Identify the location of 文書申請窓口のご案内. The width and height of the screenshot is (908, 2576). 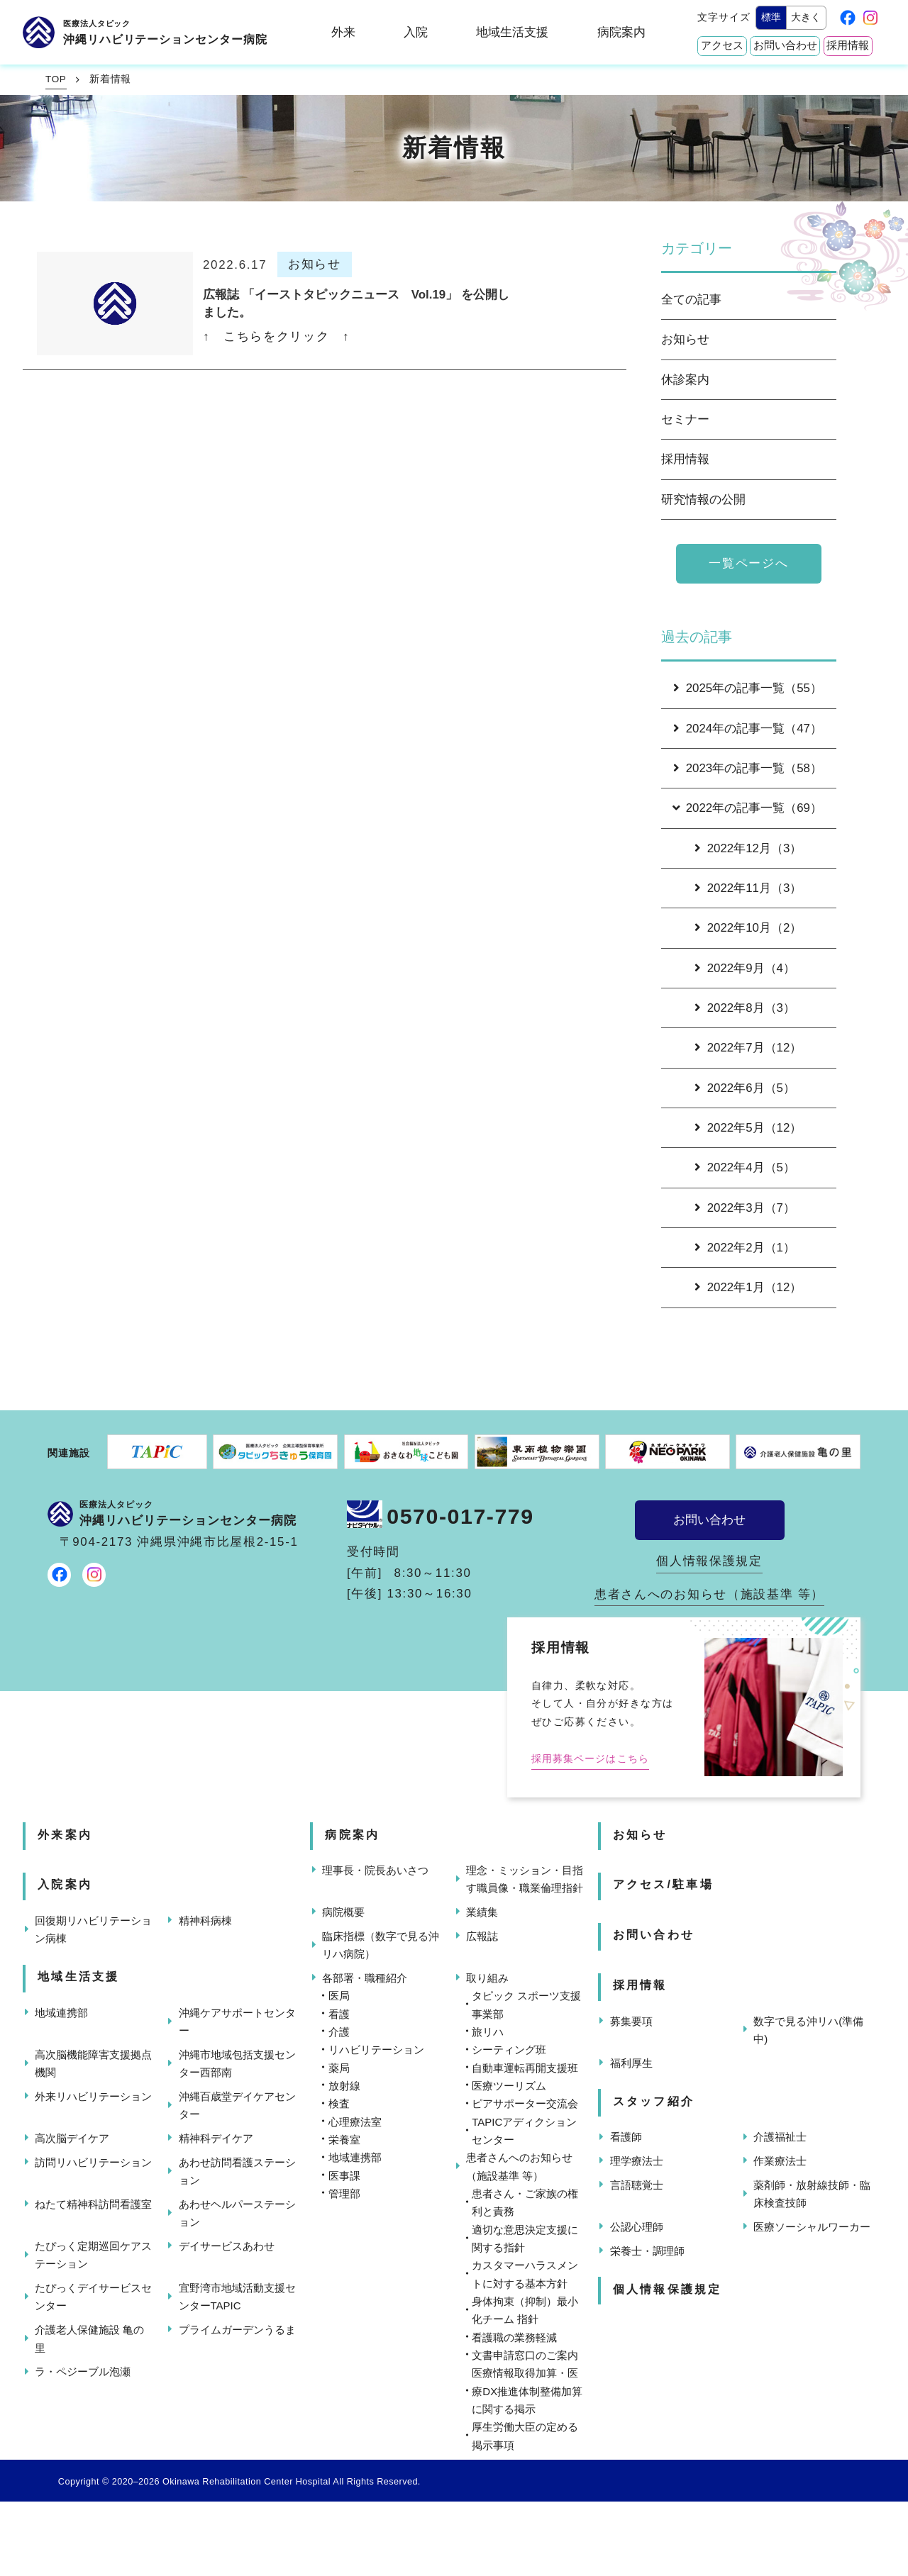
(525, 2355).